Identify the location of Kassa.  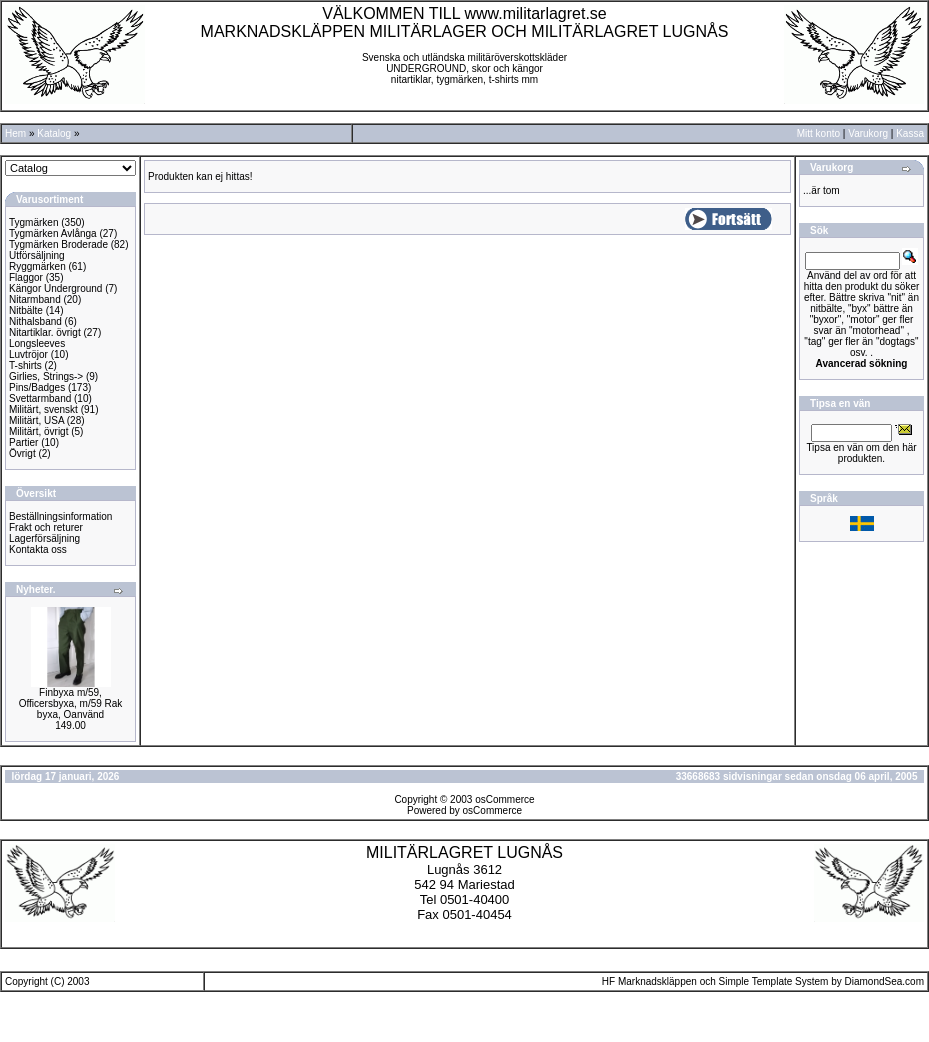
(910, 133).